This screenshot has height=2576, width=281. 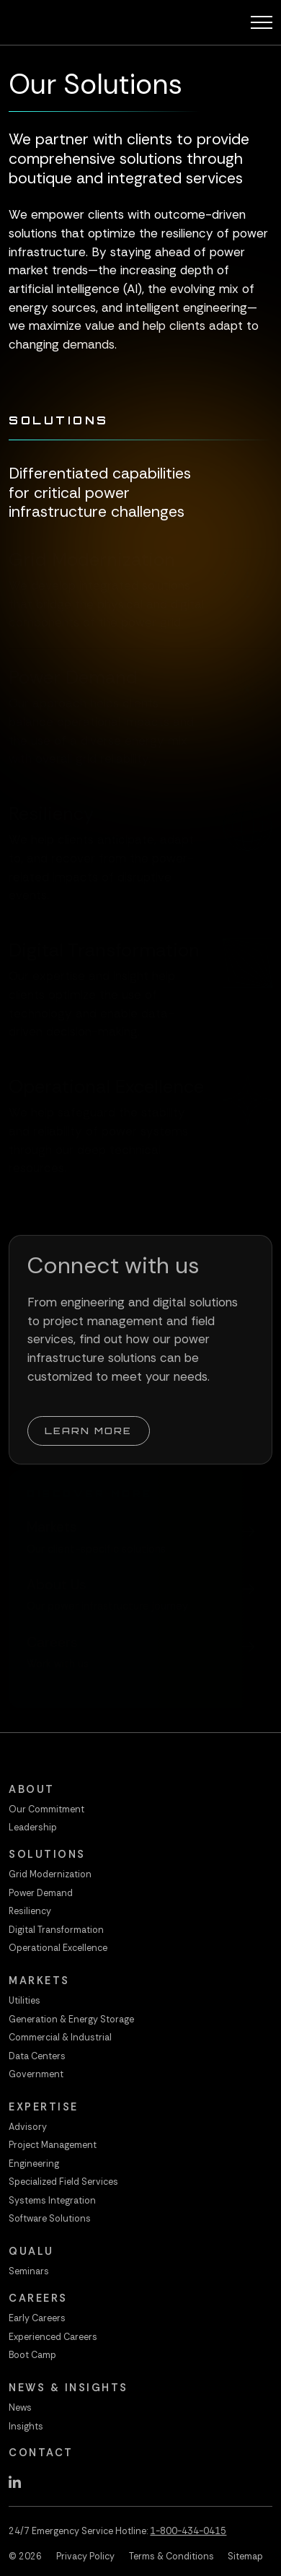 I want to click on Privacy Policy, so click(x=85, y=2556).